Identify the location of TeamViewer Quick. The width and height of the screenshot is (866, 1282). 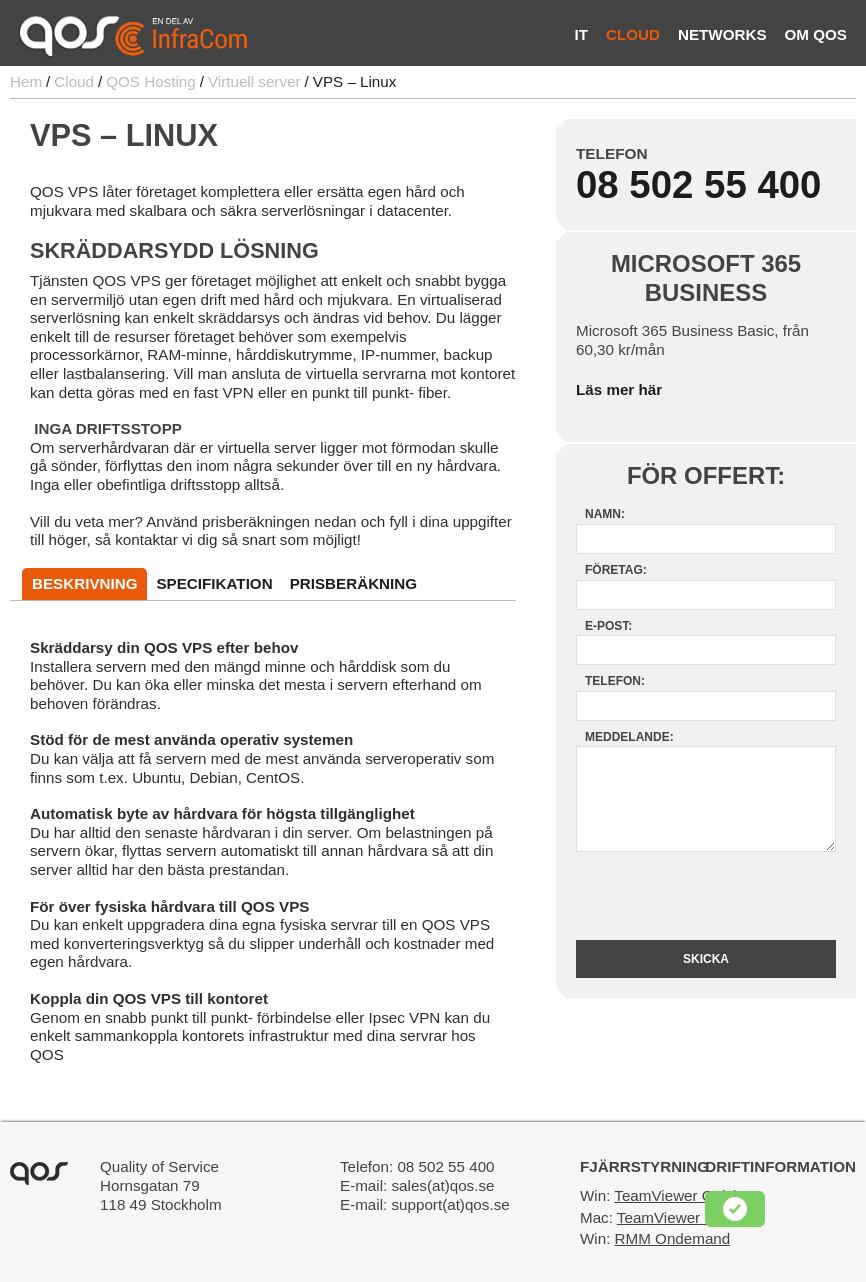
(677, 1195).